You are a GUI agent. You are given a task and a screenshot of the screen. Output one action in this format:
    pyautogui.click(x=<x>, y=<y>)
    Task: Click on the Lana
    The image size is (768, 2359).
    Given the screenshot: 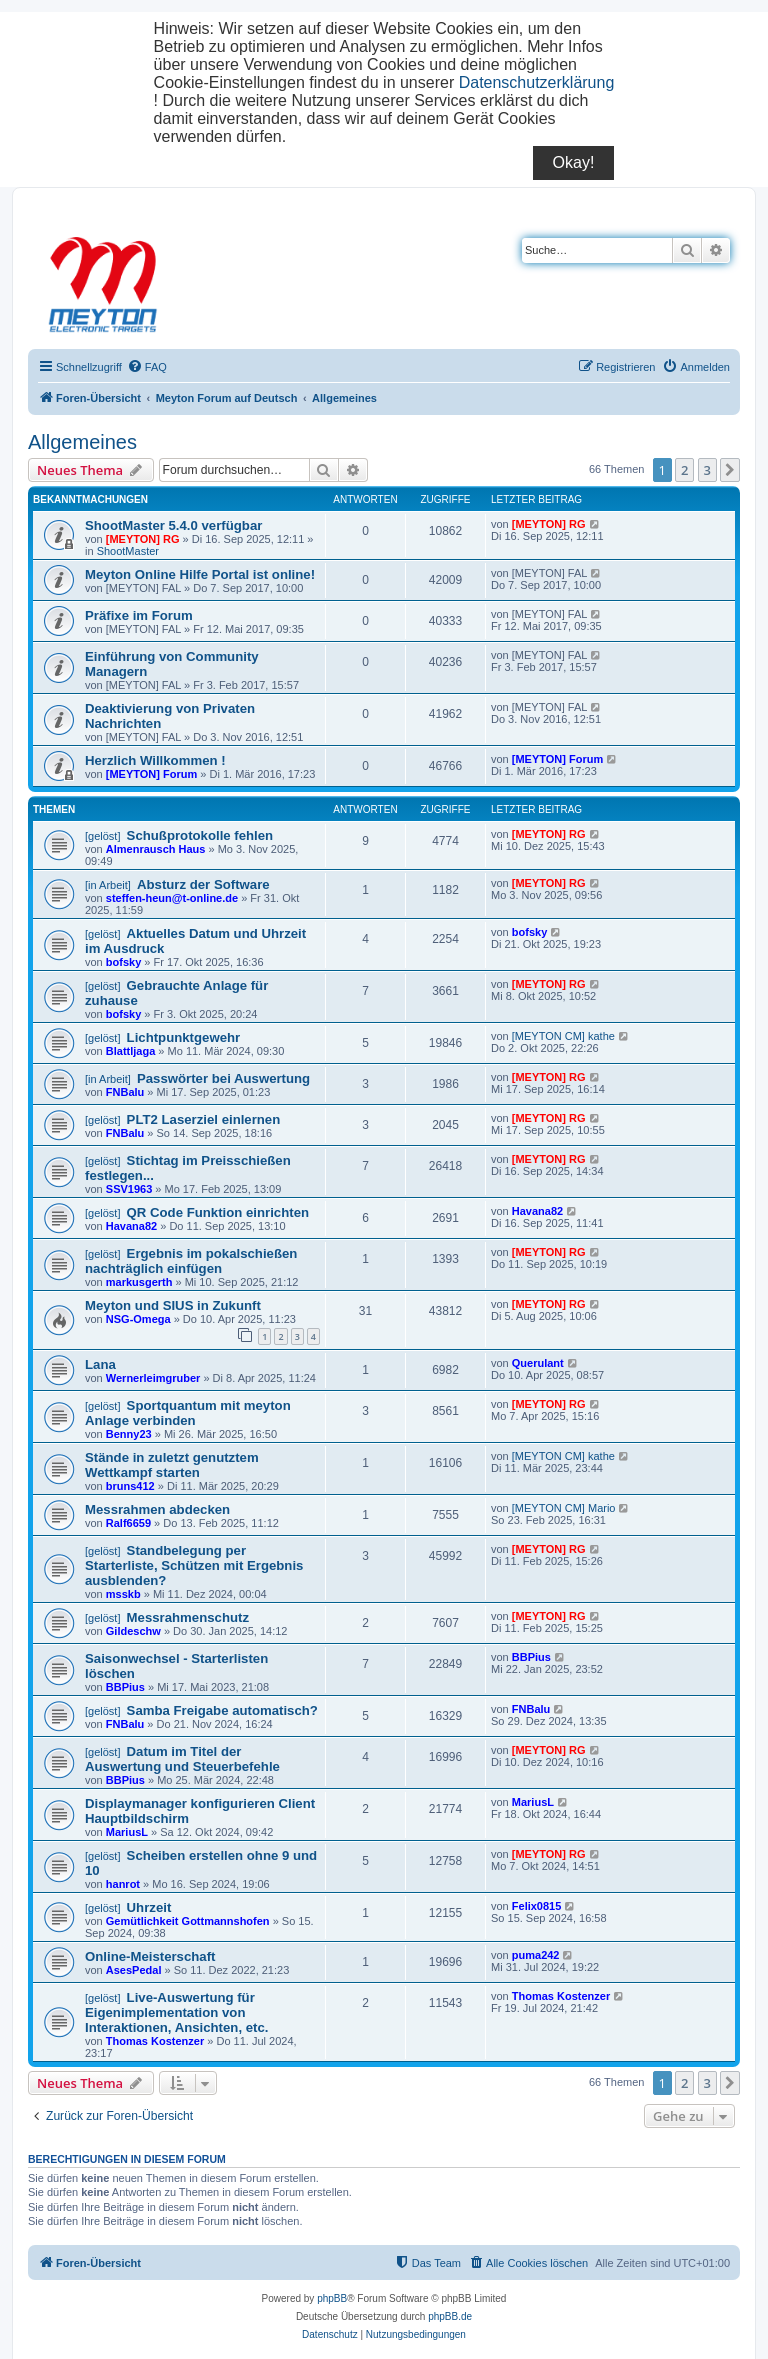 What is the action you would take?
    pyautogui.click(x=100, y=1364)
    